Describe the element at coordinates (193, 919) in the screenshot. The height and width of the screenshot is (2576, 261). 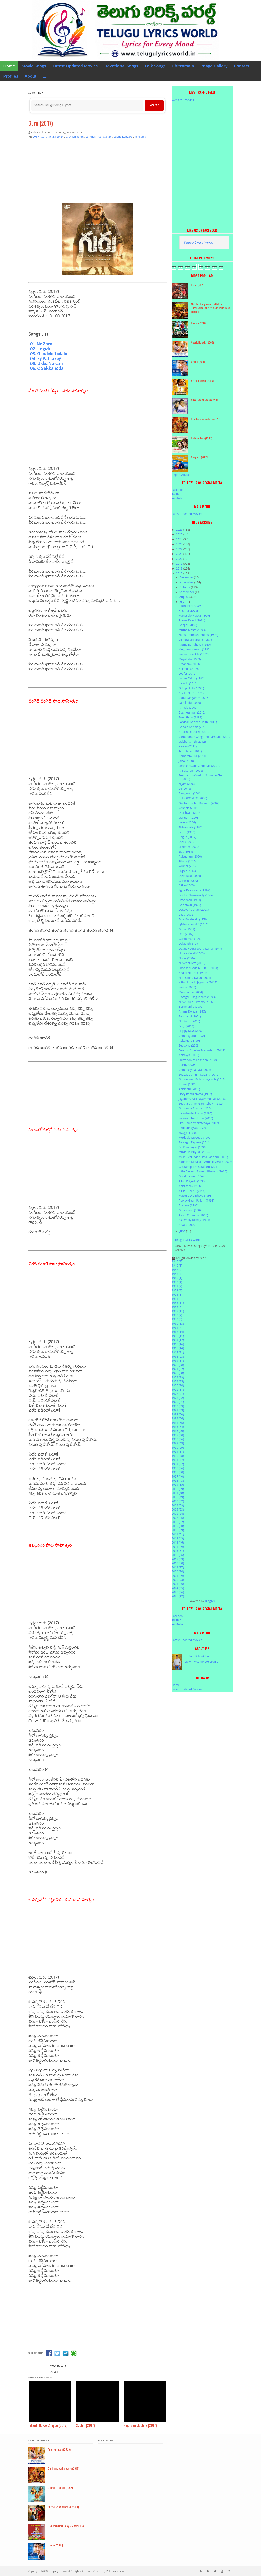
I see `Erra Gulabeelu (1979)` at that location.